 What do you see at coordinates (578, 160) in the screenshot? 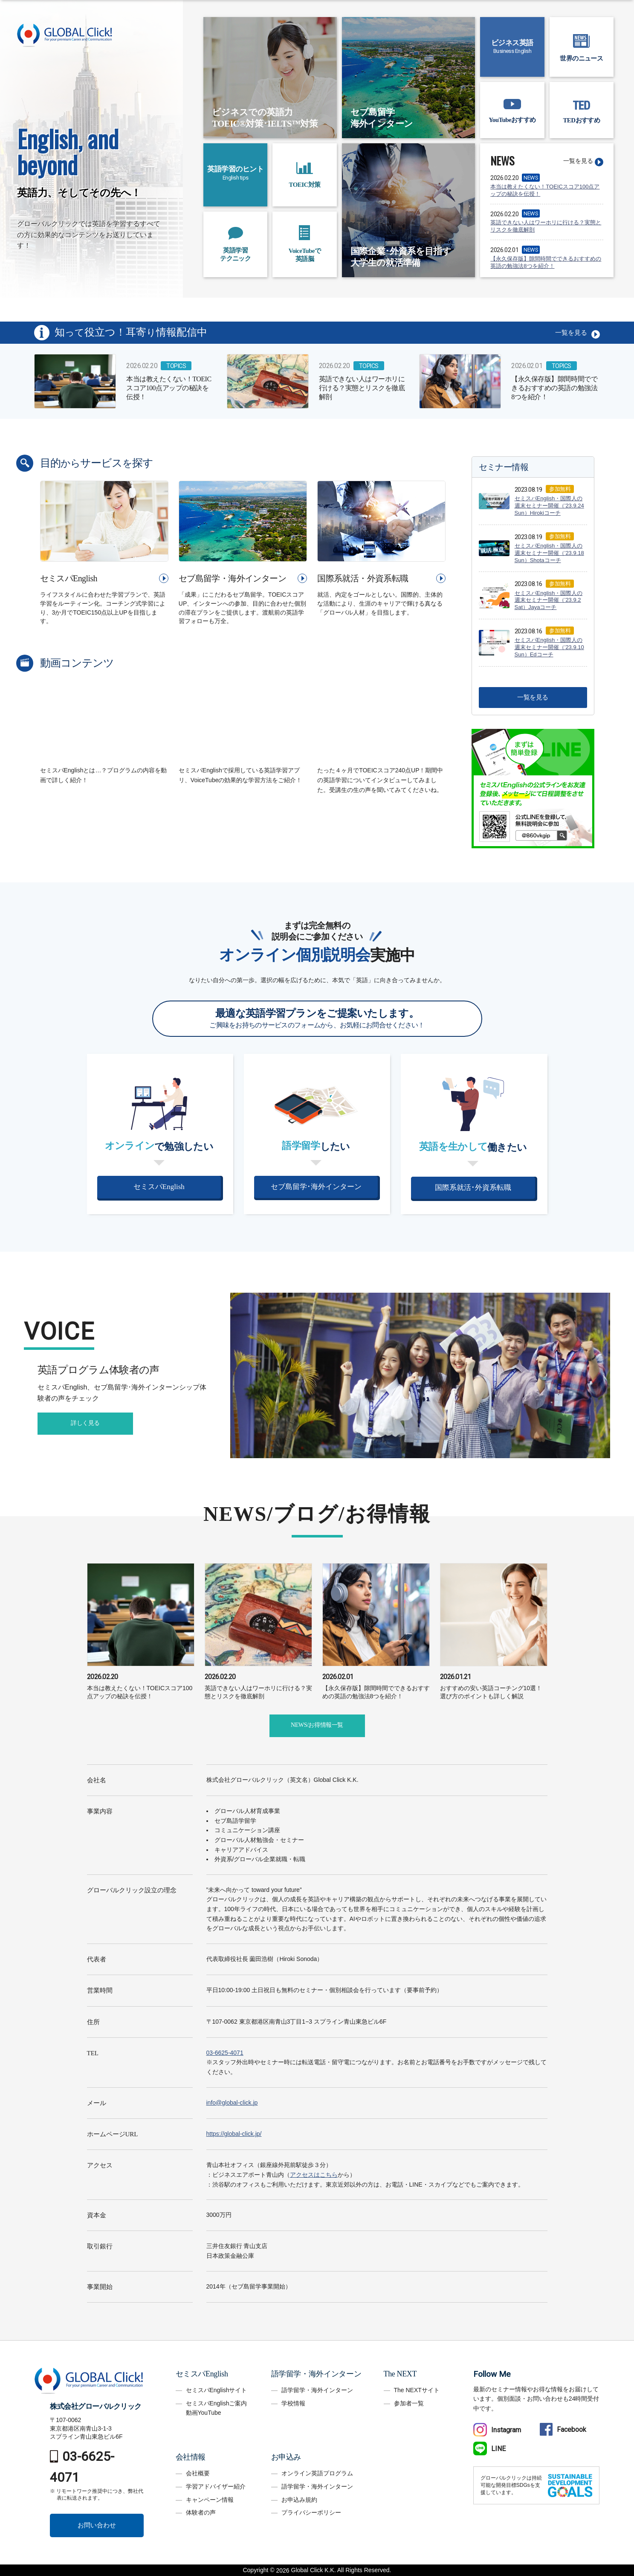
I see `一覧を見る` at bounding box center [578, 160].